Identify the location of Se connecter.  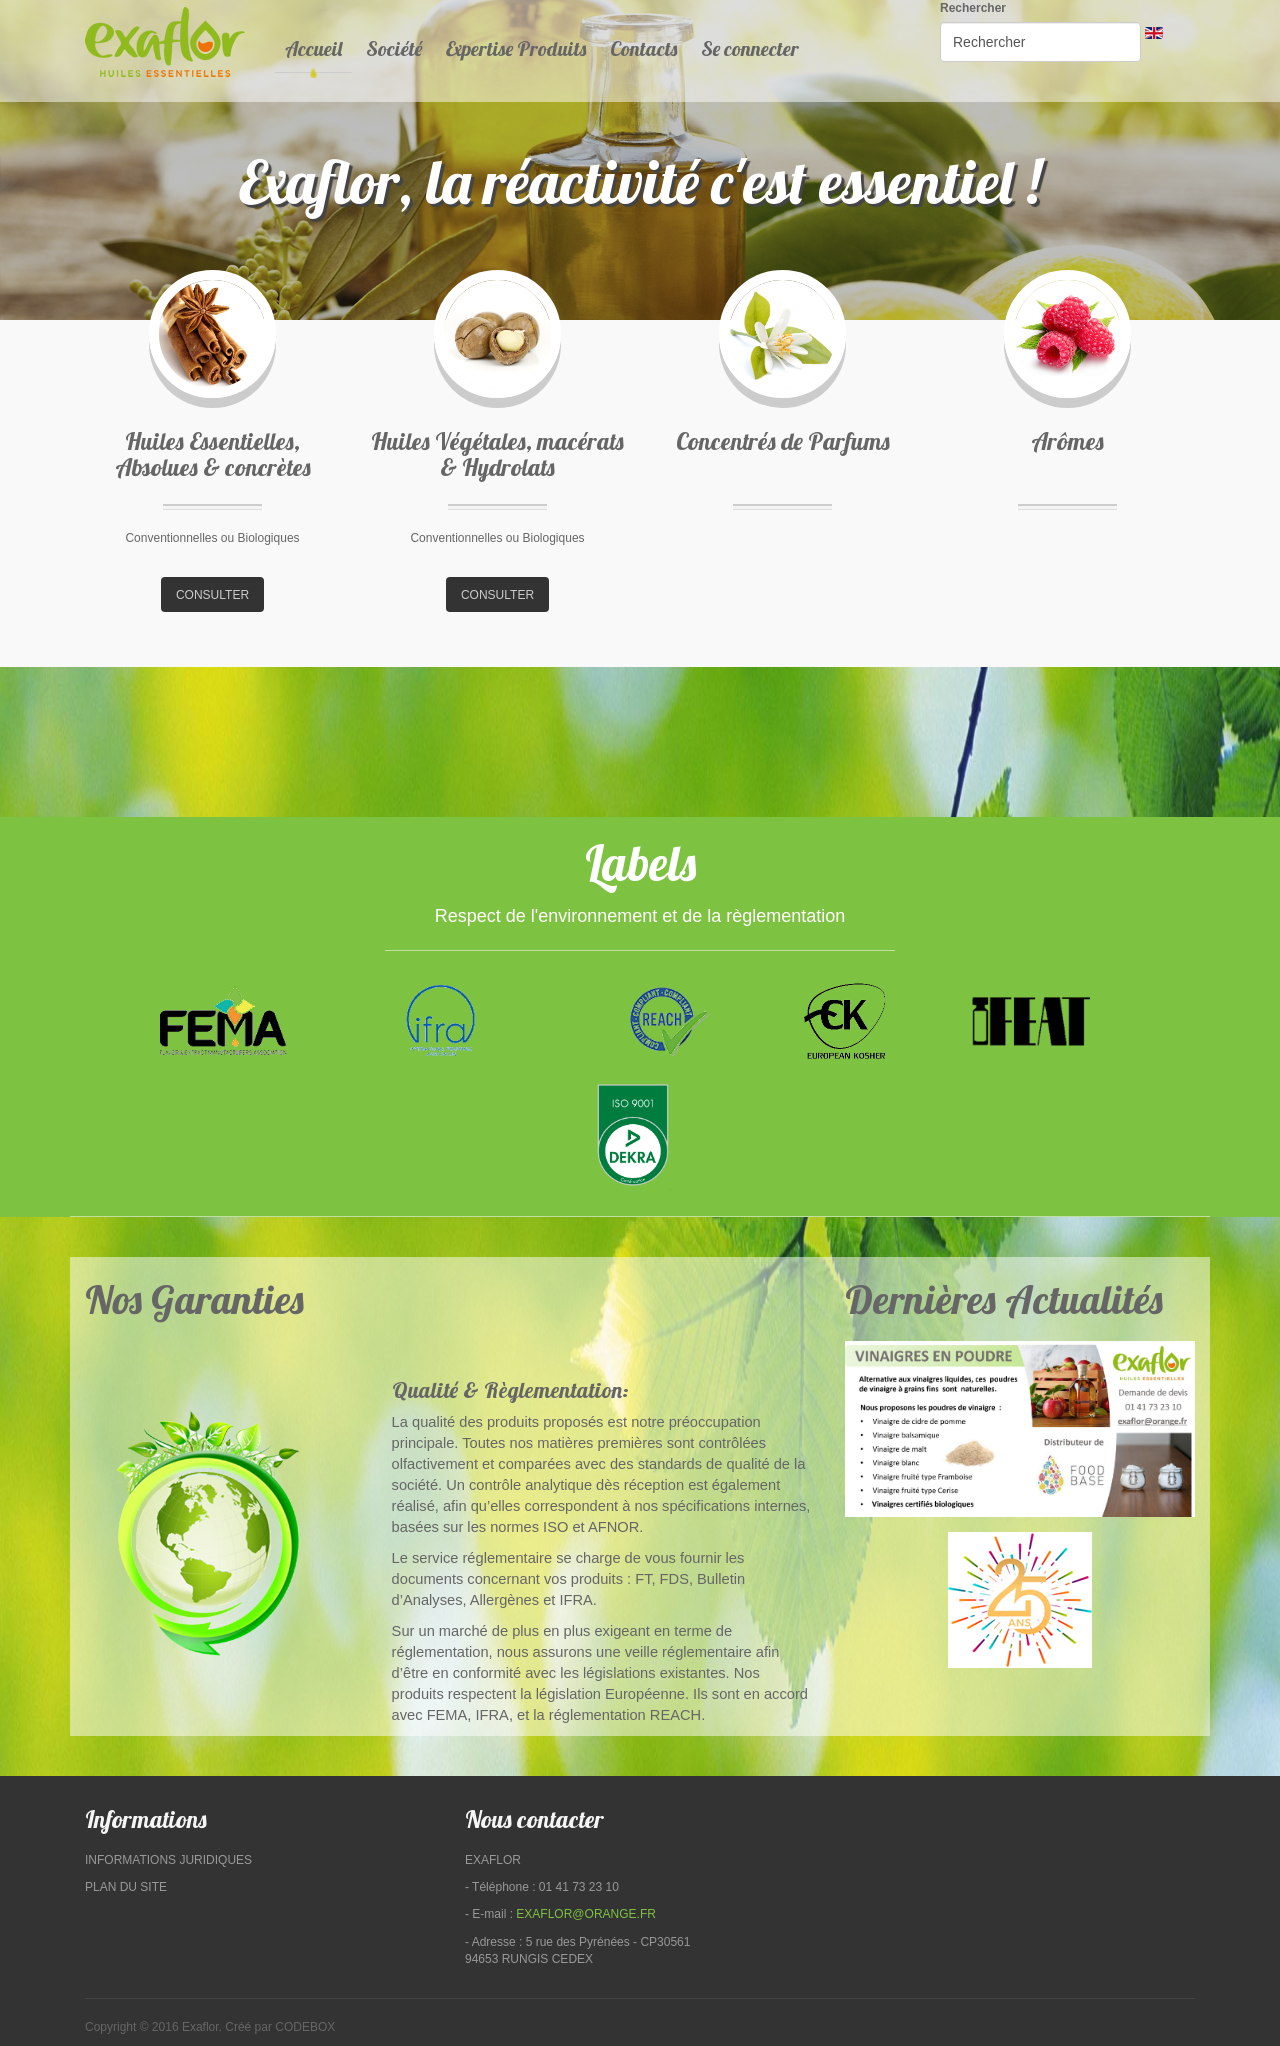
(750, 48).